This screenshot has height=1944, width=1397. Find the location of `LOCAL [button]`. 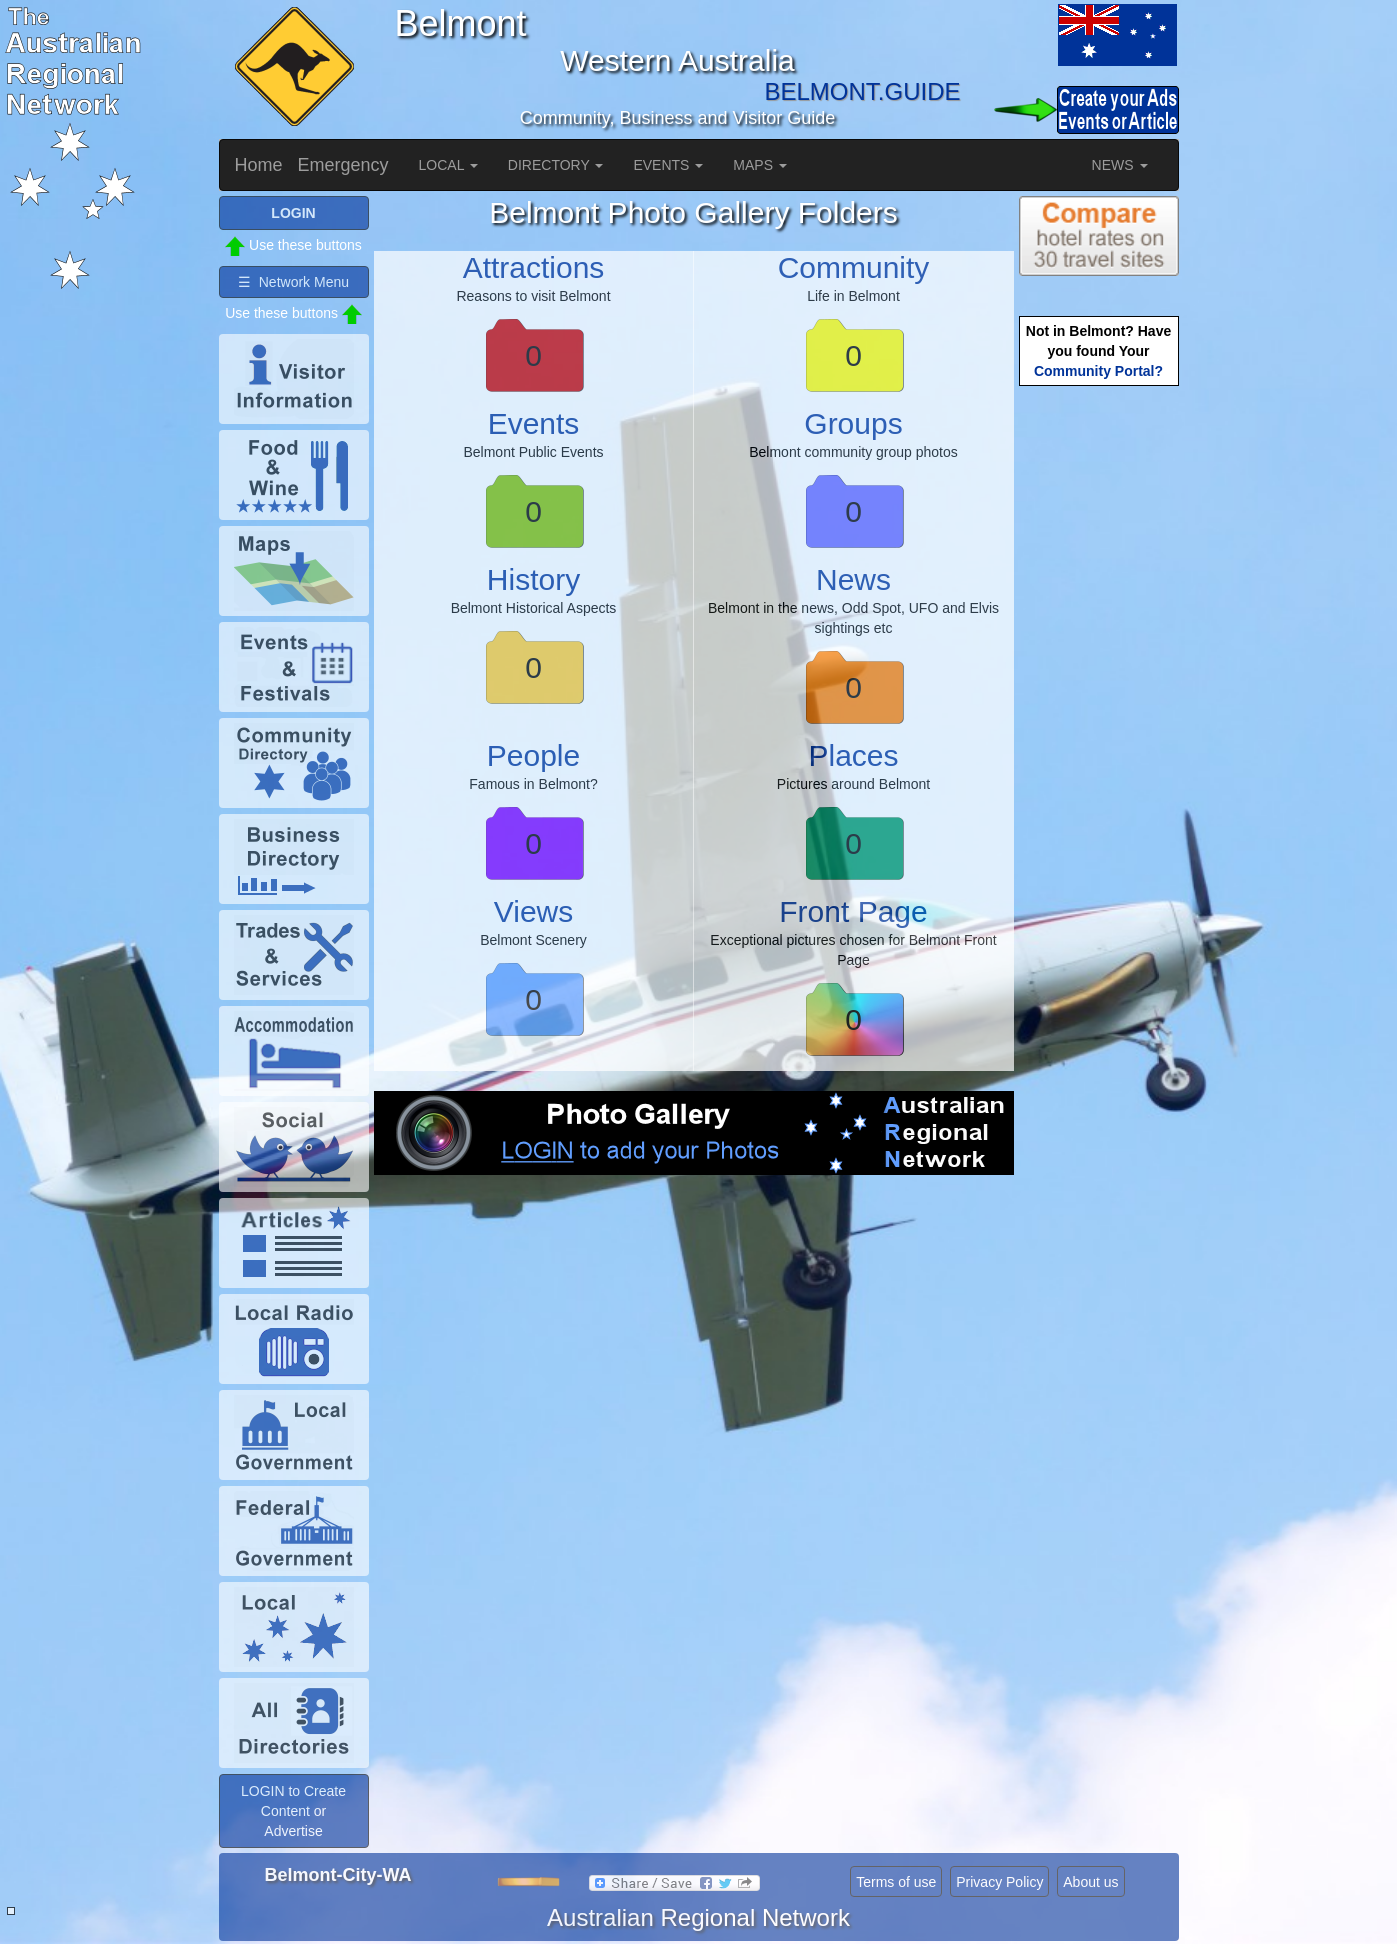

LOCAL [button] is located at coordinates (448, 165).